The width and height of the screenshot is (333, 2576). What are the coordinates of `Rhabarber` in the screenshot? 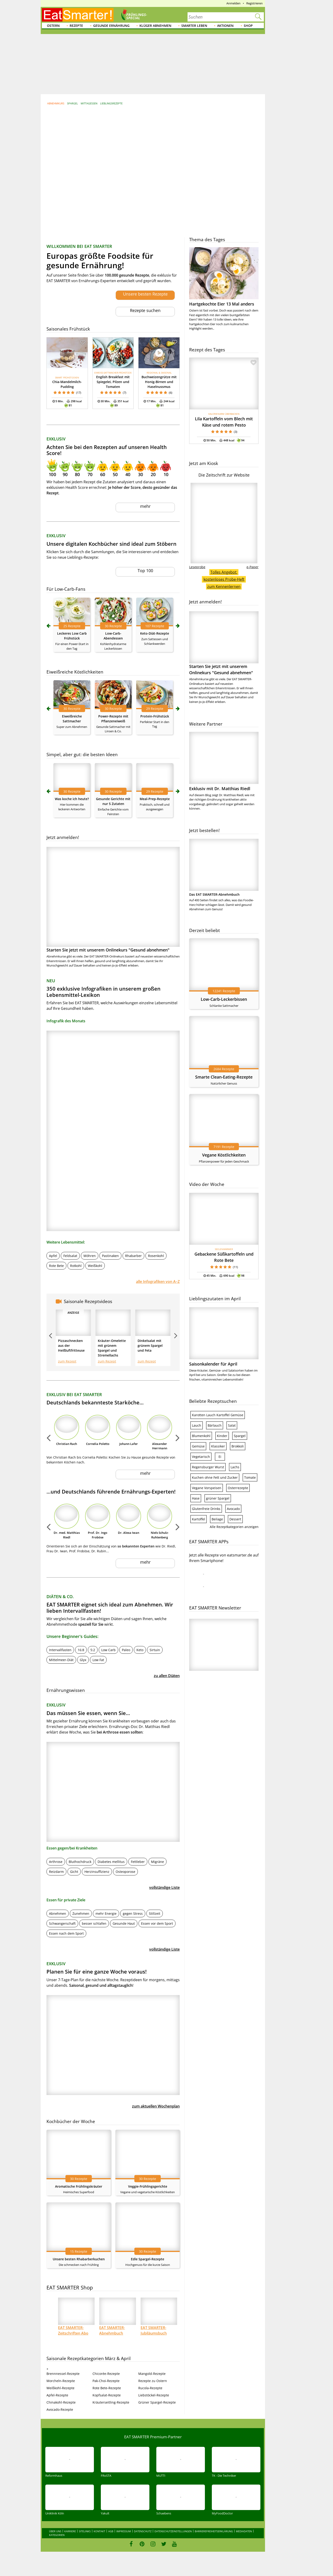 It's located at (133, 1258).